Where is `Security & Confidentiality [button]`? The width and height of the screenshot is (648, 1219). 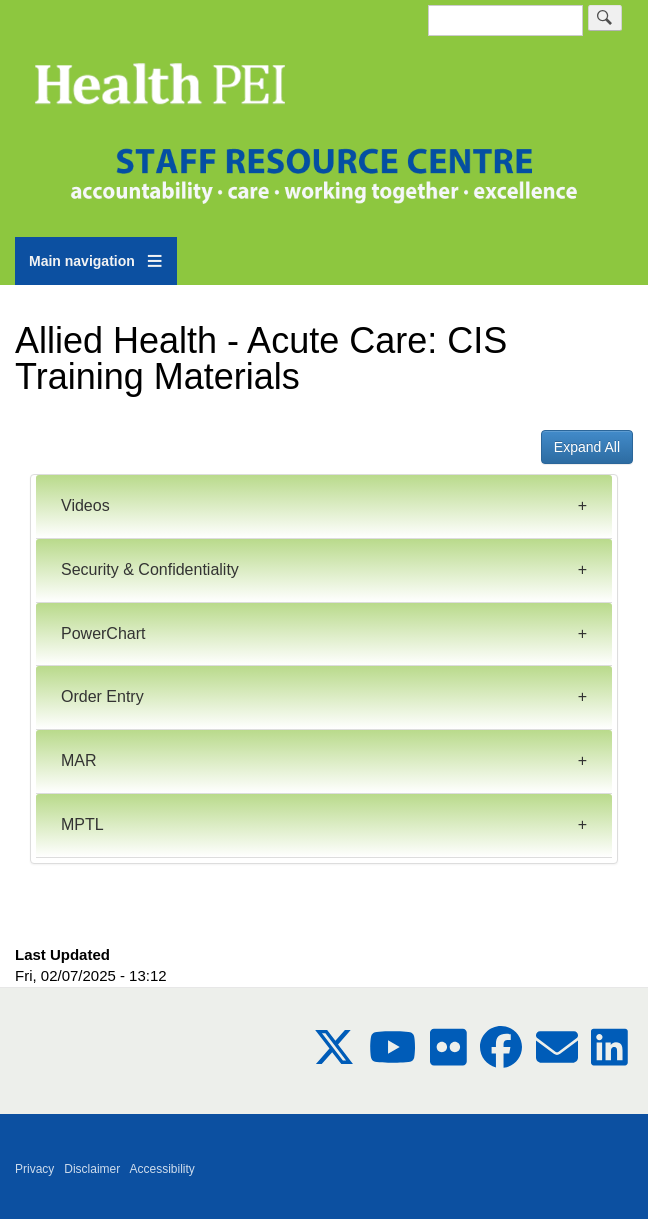 Security & Confidentiality [button] is located at coordinates (150, 569).